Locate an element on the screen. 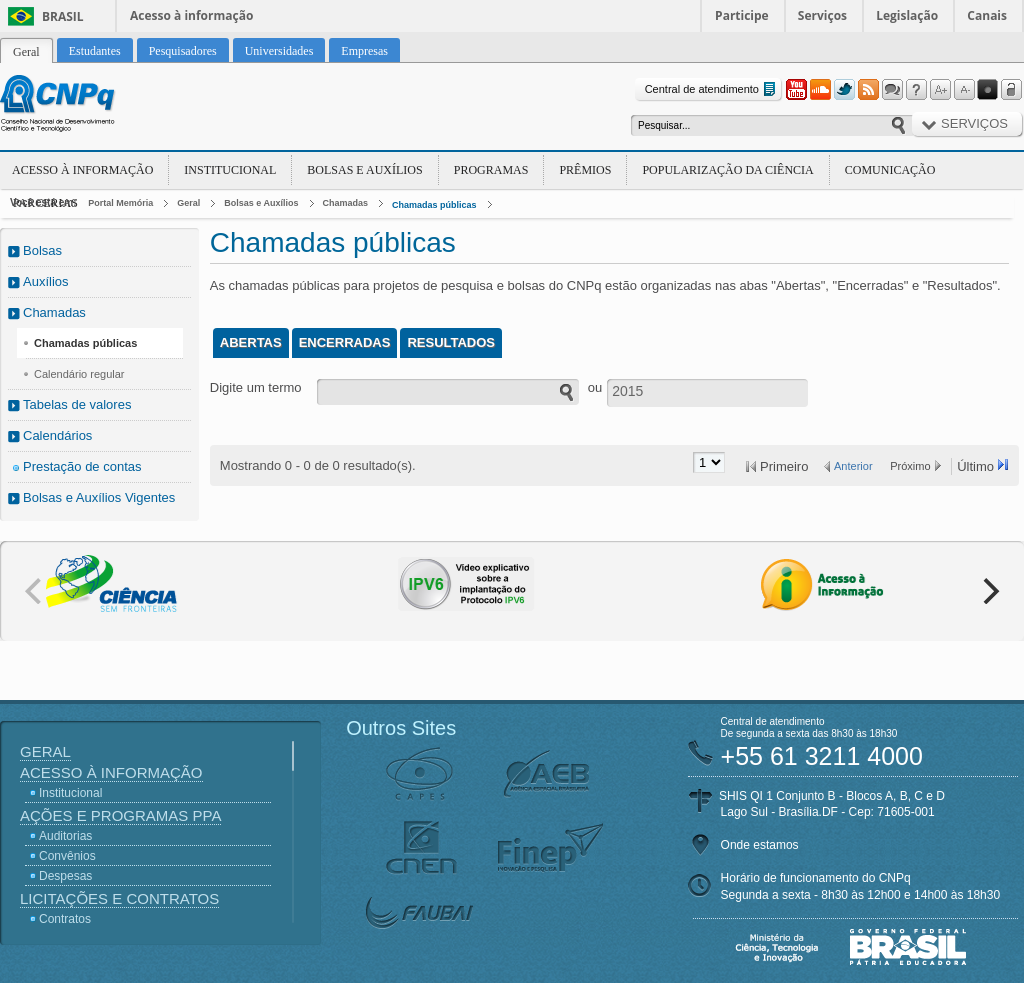  Brasil is located at coordinates (63, 16).